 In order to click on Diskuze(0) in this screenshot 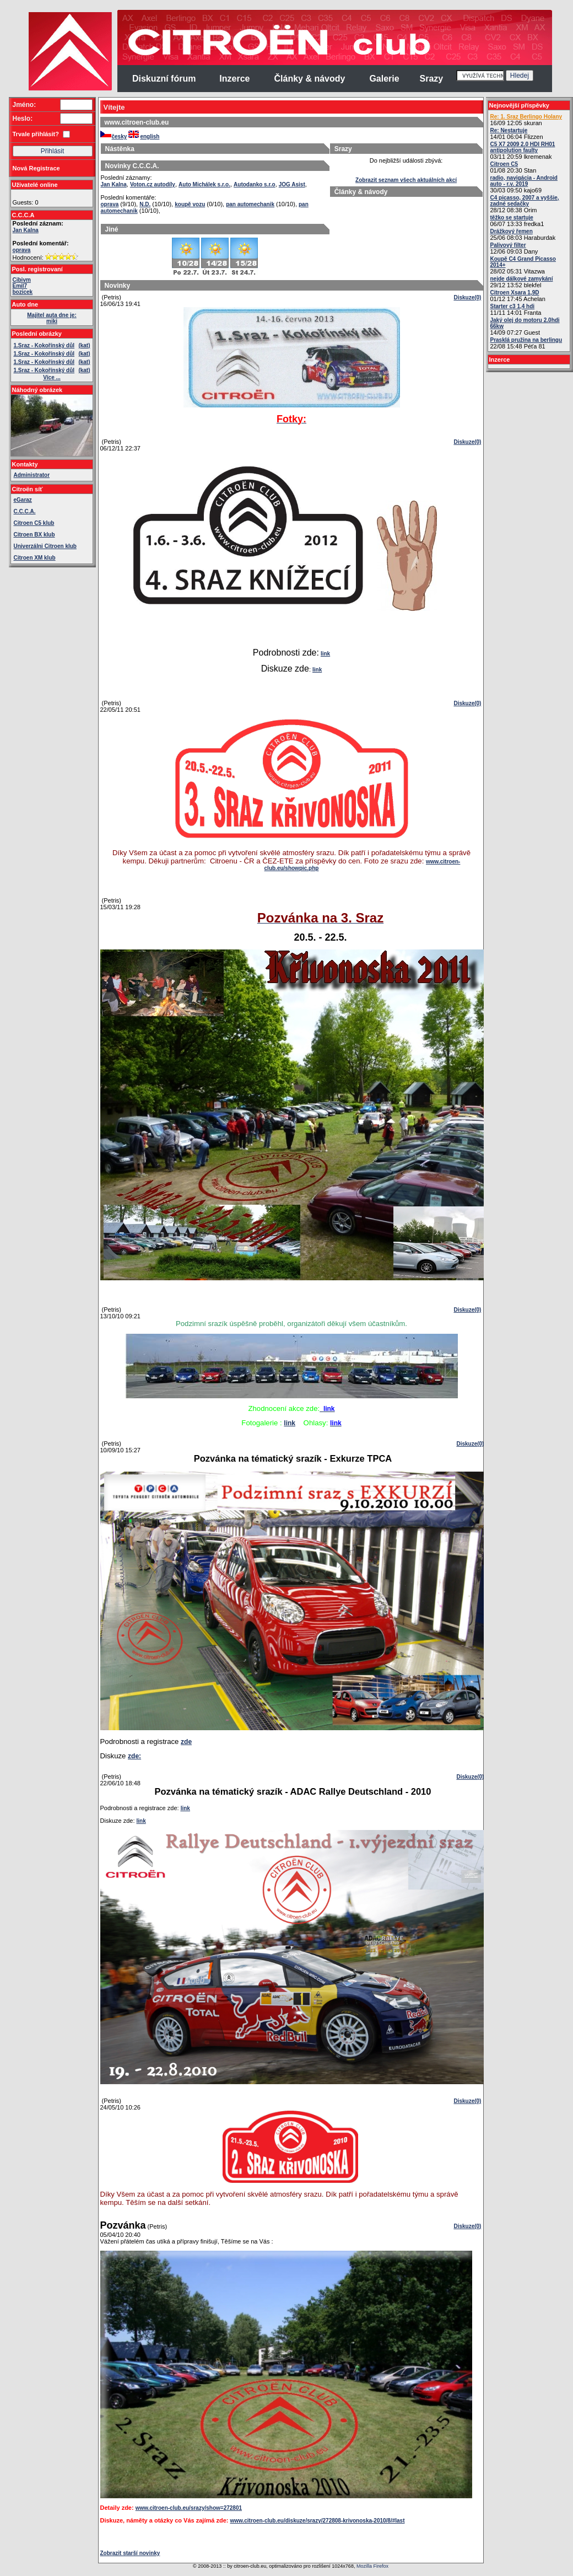, I will do `click(467, 297)`.